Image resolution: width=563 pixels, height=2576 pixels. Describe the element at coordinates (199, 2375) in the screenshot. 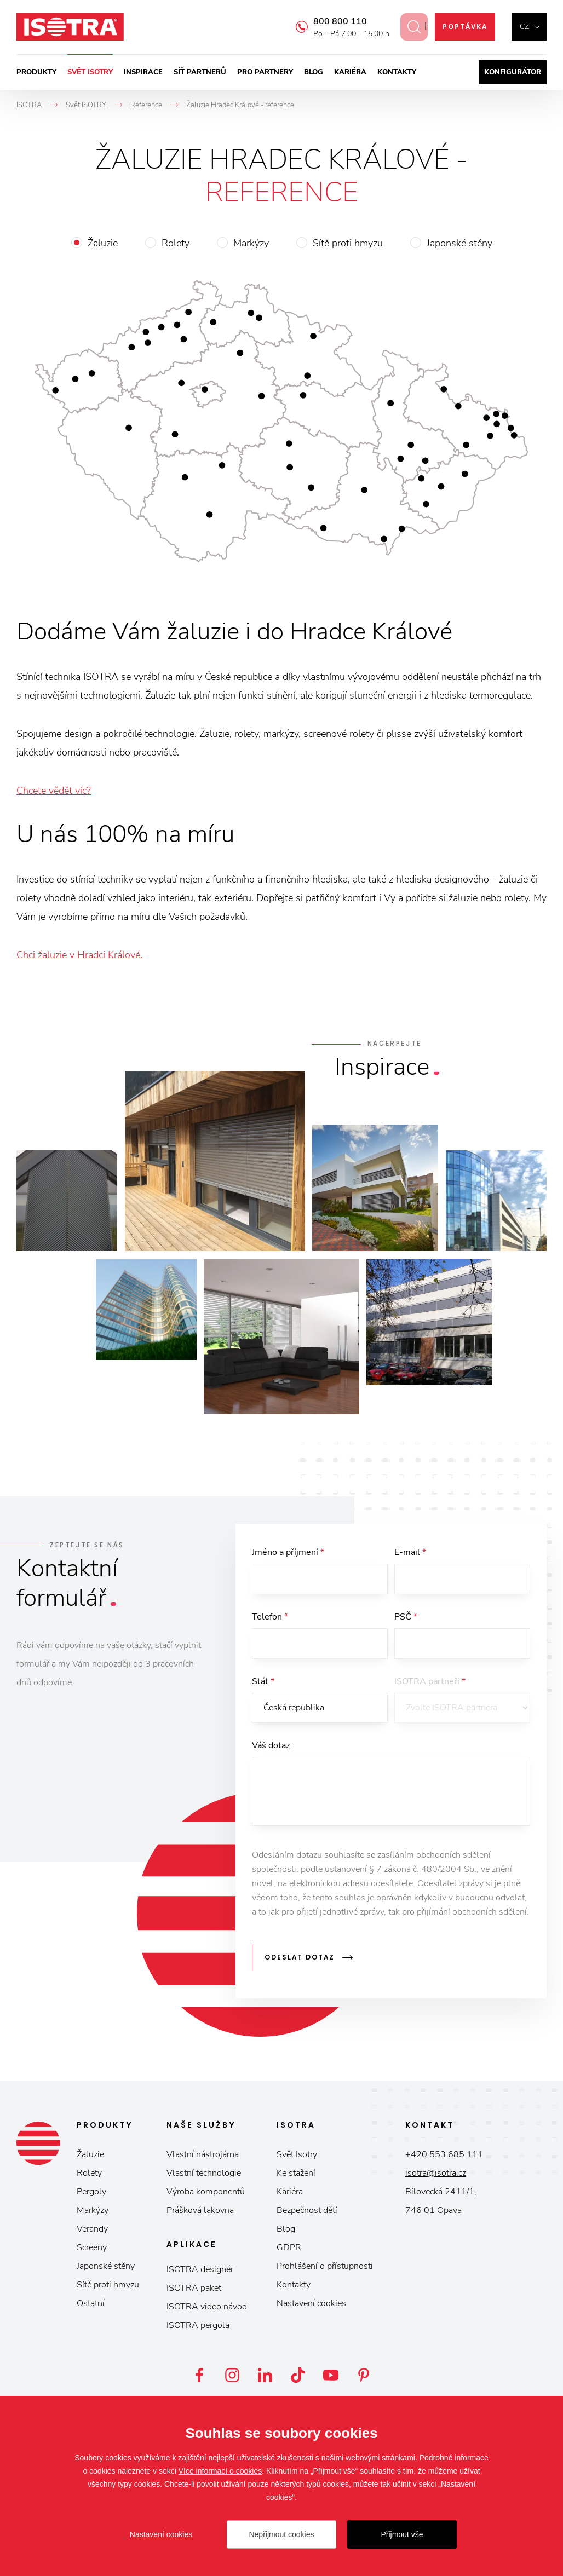

I see `Facebook` at that location.